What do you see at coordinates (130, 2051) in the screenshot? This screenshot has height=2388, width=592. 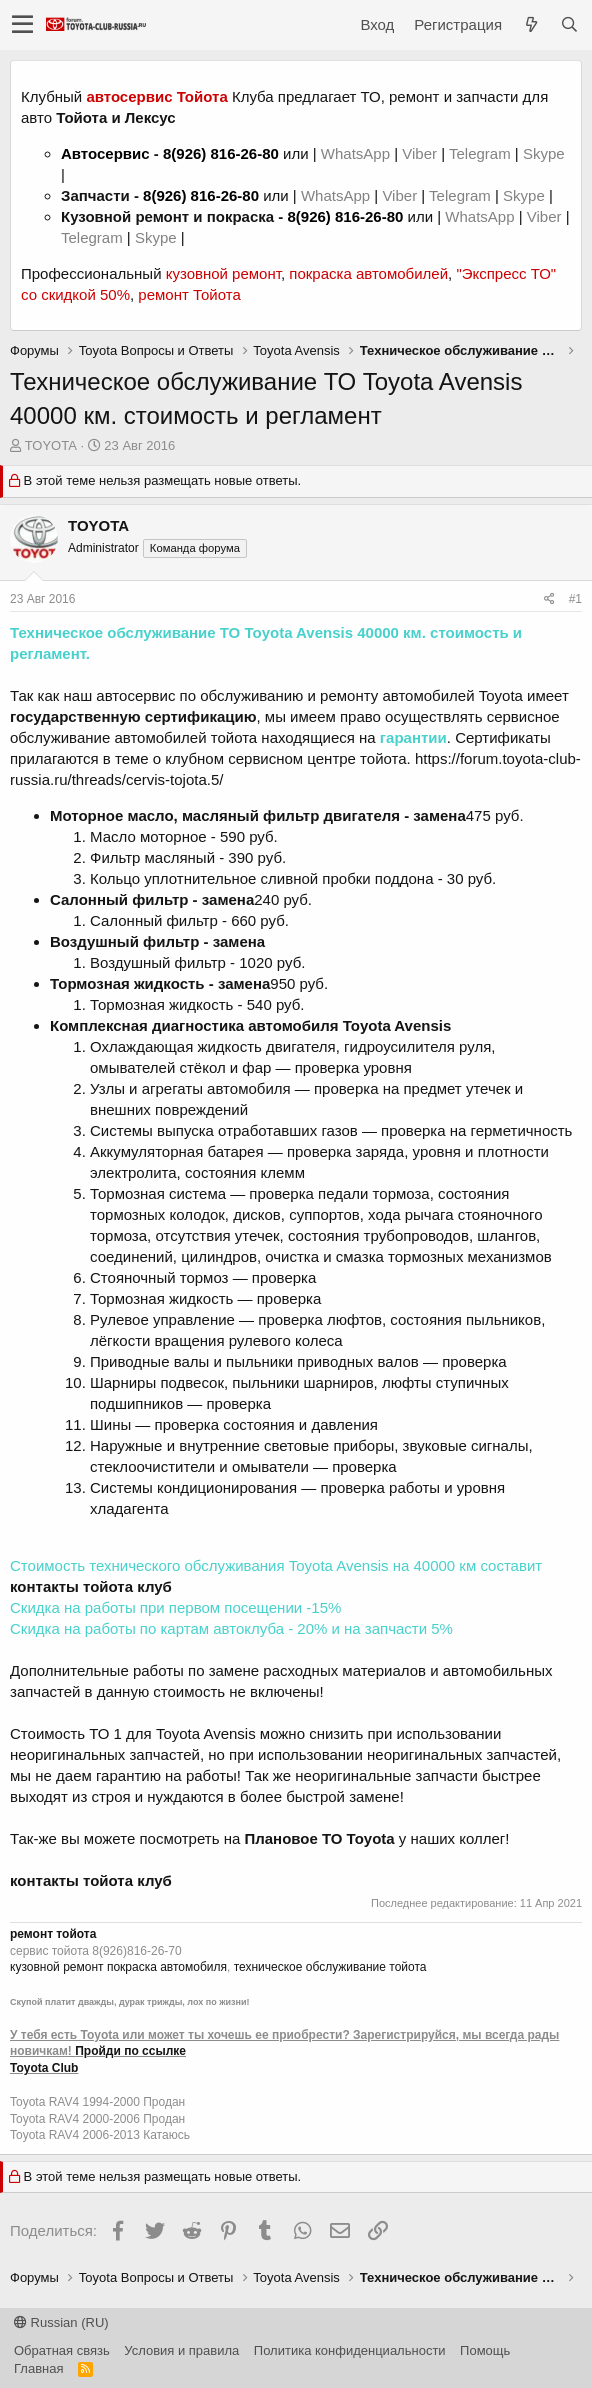 I see `Пройди по ссылке` at bounding box center [130, 2051].